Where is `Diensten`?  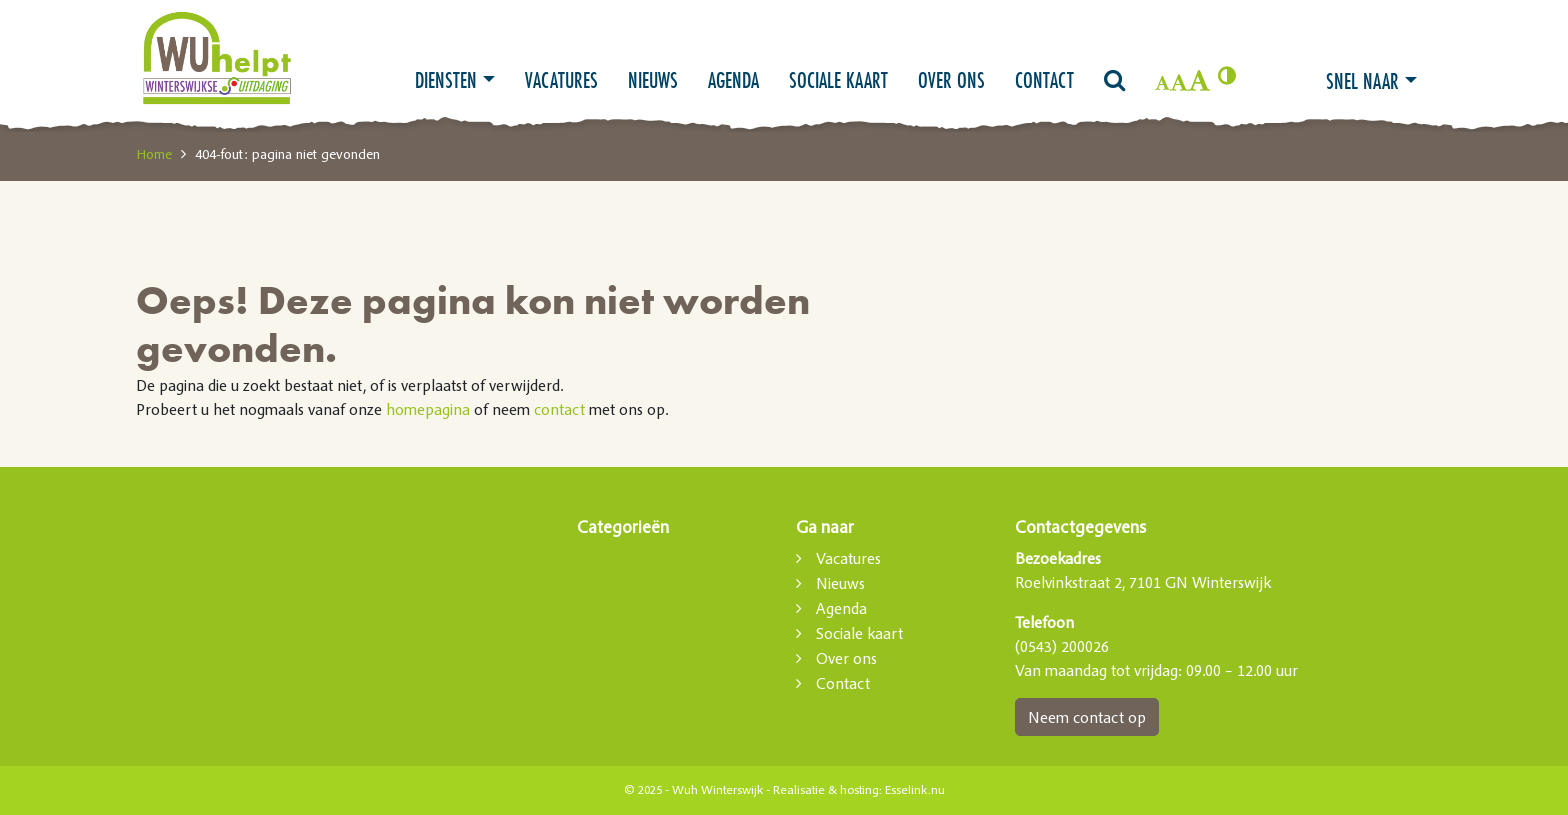
Diensten is located at coordinates (446, 80).